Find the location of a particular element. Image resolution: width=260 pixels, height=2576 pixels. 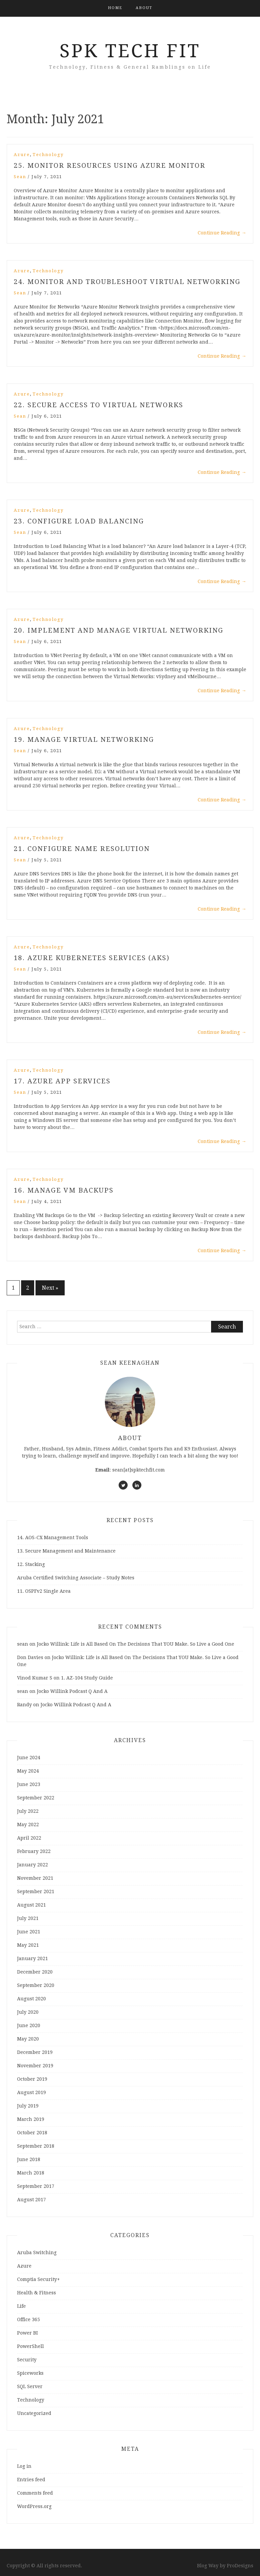

August 2021 is located at coordinates (31, 1905).